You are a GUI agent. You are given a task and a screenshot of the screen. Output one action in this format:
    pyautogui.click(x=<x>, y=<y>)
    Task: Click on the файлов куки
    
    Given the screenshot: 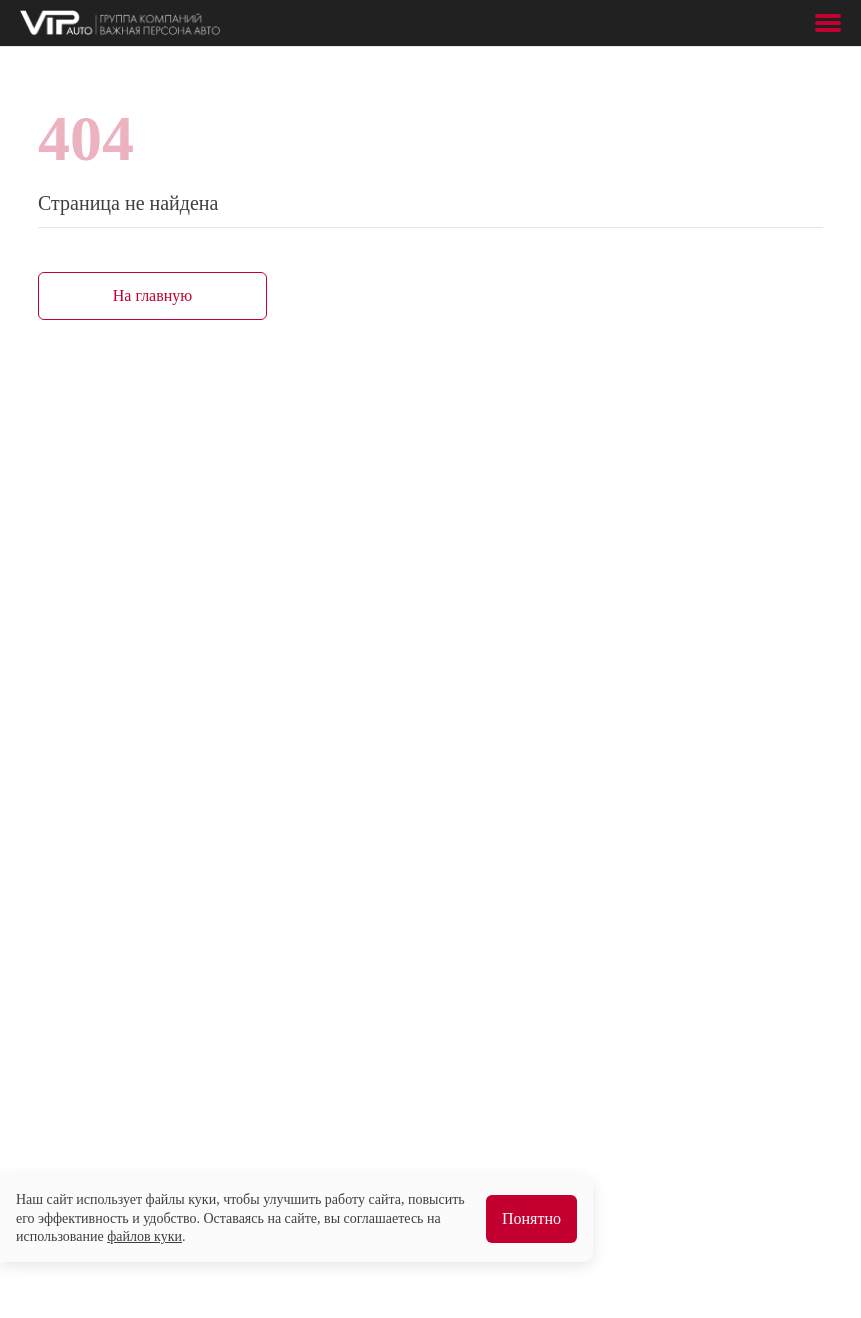 What is the action you would take?
    pyautogui.click(x=144, y=1236)
    